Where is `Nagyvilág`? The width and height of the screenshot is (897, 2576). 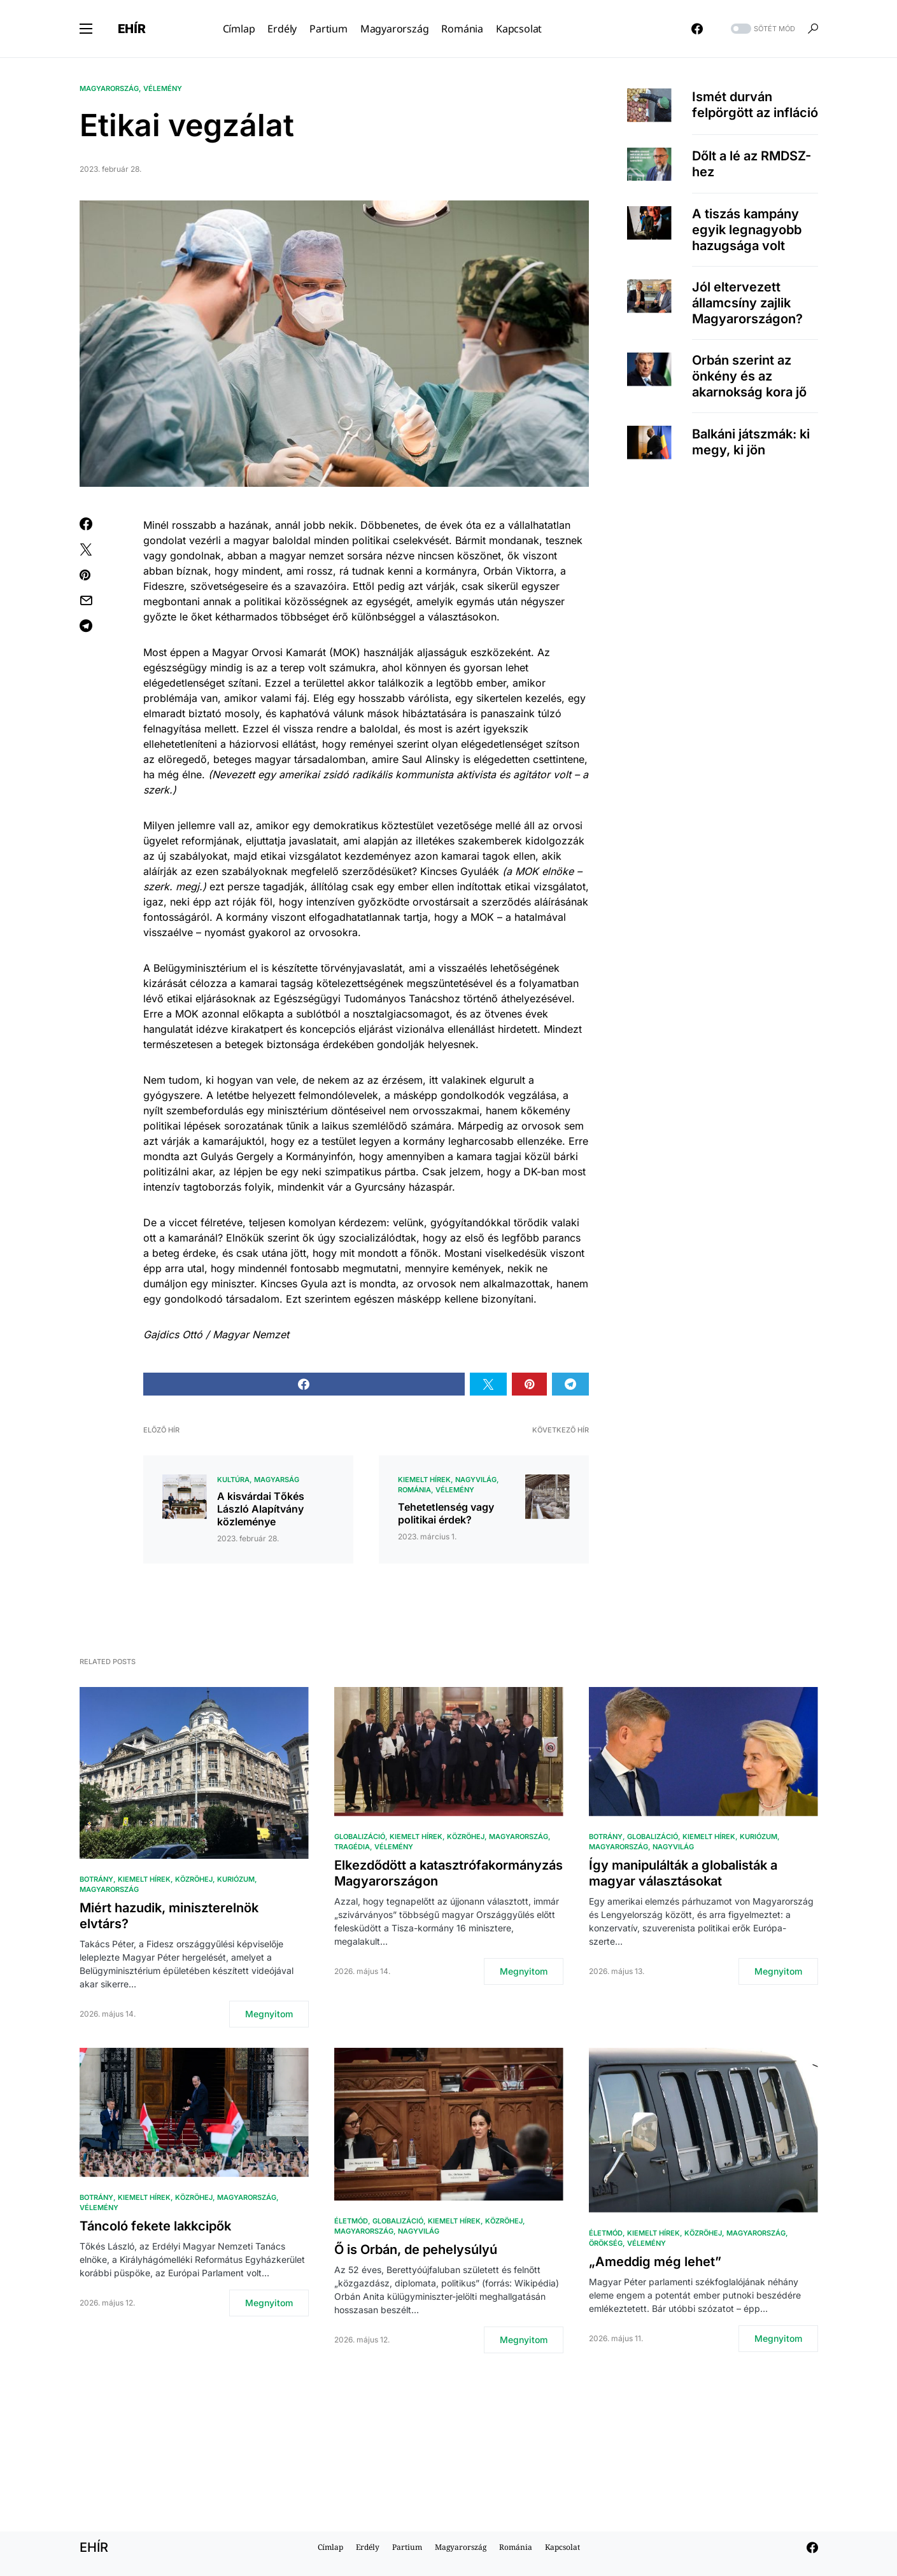 Nagyvilág is located at coordinates (476, 1479).